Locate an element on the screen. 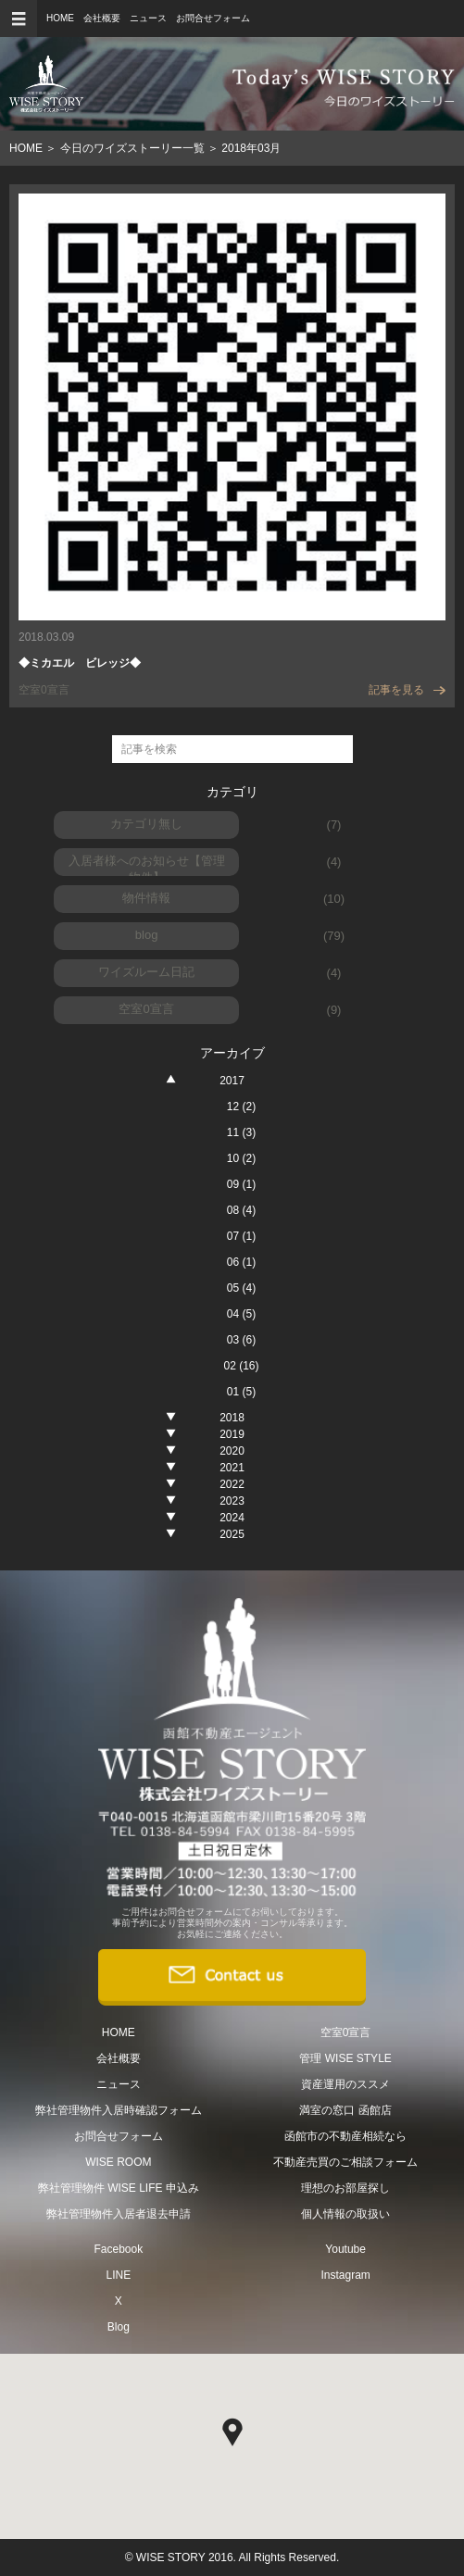 The image size is (464, 2576). Blog is located at coordinates (118, 2326).